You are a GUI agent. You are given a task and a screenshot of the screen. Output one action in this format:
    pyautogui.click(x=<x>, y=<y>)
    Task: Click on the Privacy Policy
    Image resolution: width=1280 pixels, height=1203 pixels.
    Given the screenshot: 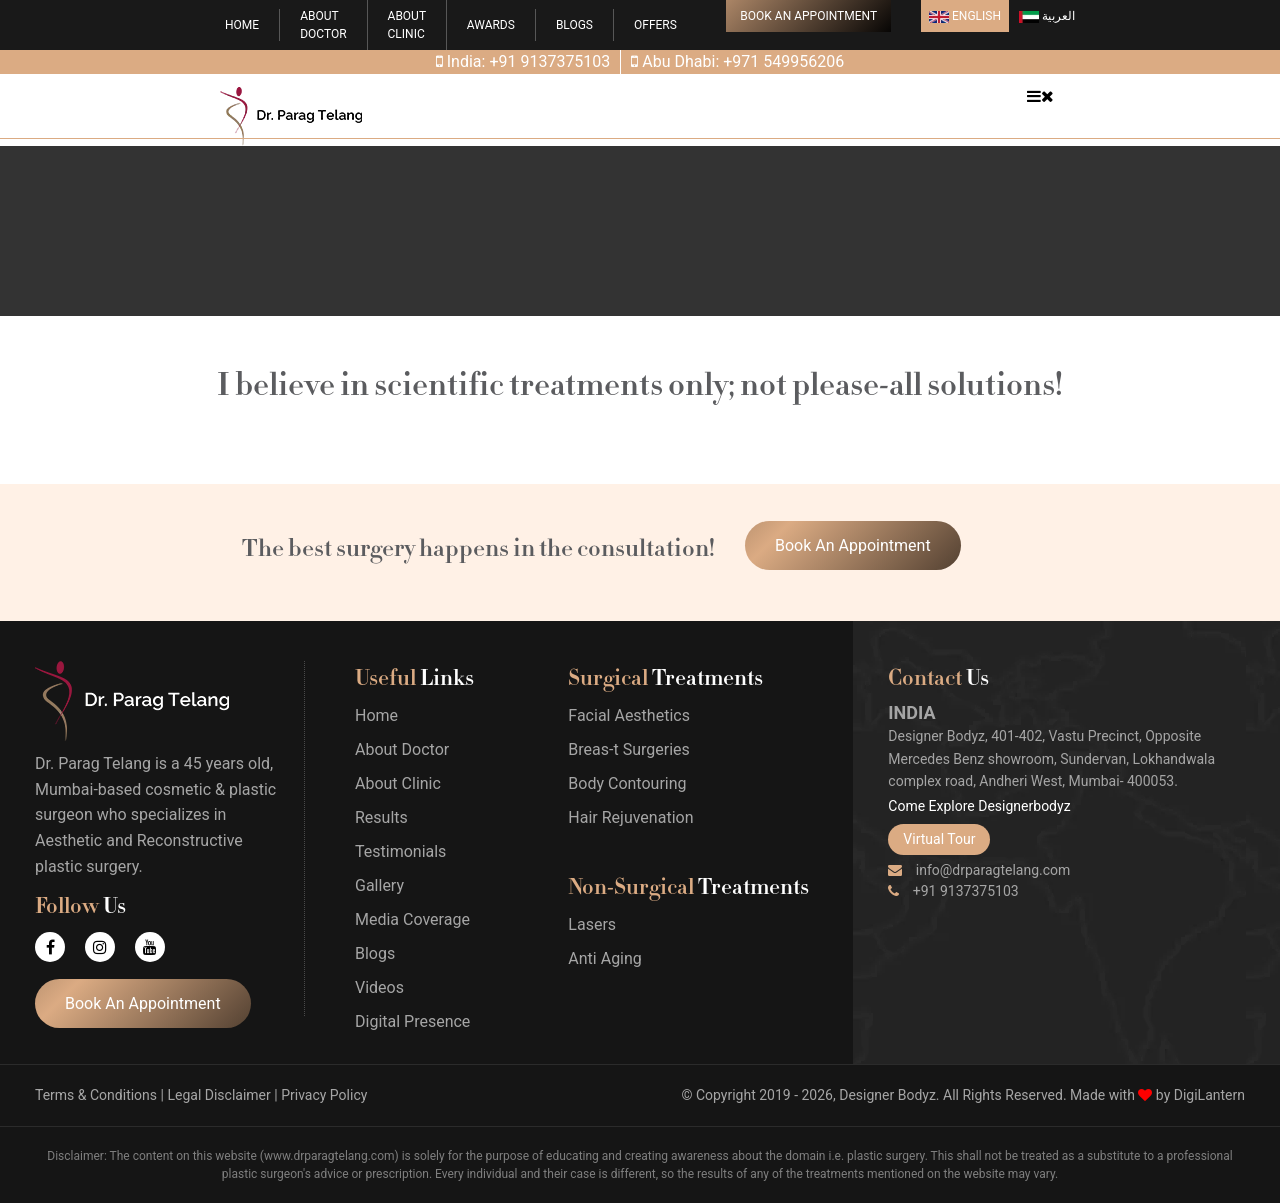 What is the action you would take?
    pyautogui.click(x=324, y=1095)
    